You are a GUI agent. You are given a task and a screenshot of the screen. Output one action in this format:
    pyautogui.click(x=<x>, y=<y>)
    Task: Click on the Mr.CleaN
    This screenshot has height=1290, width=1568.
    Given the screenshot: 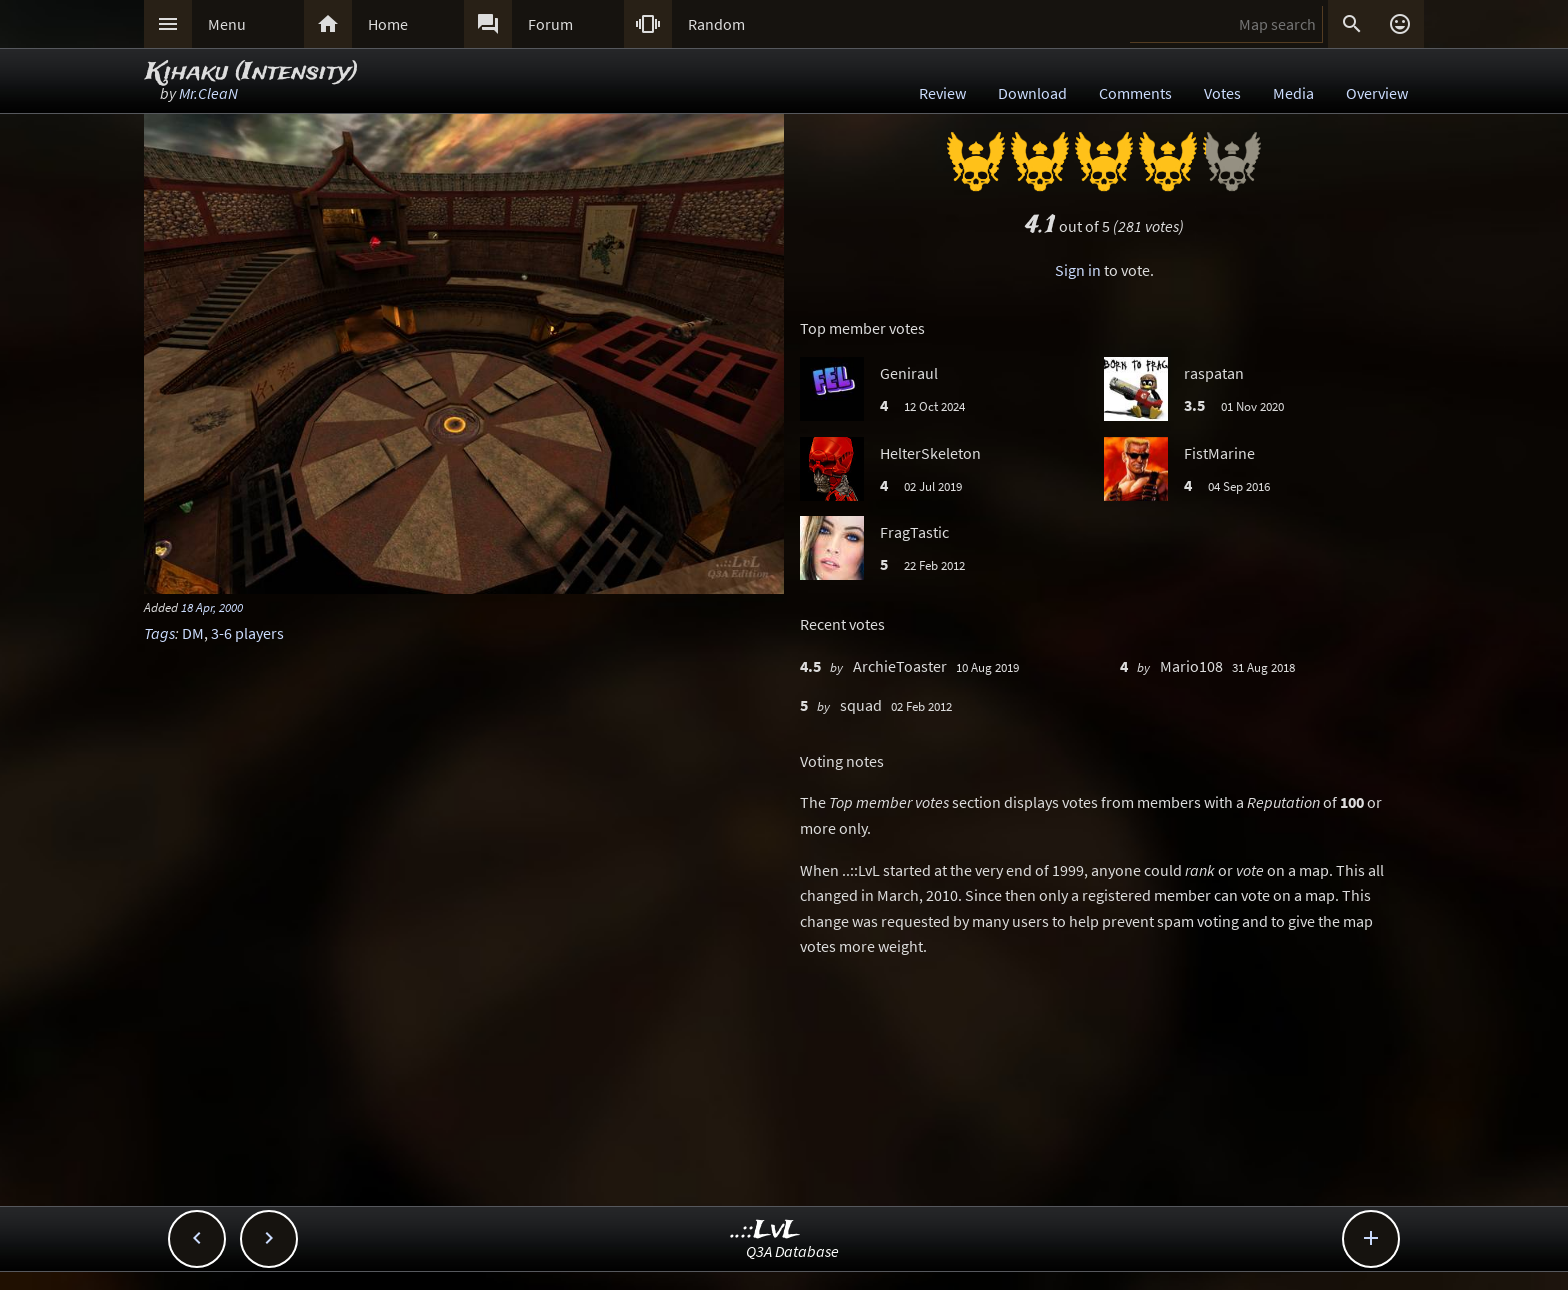 What is the action you would take?
    pyautogui.click(x=208, y=93)
    